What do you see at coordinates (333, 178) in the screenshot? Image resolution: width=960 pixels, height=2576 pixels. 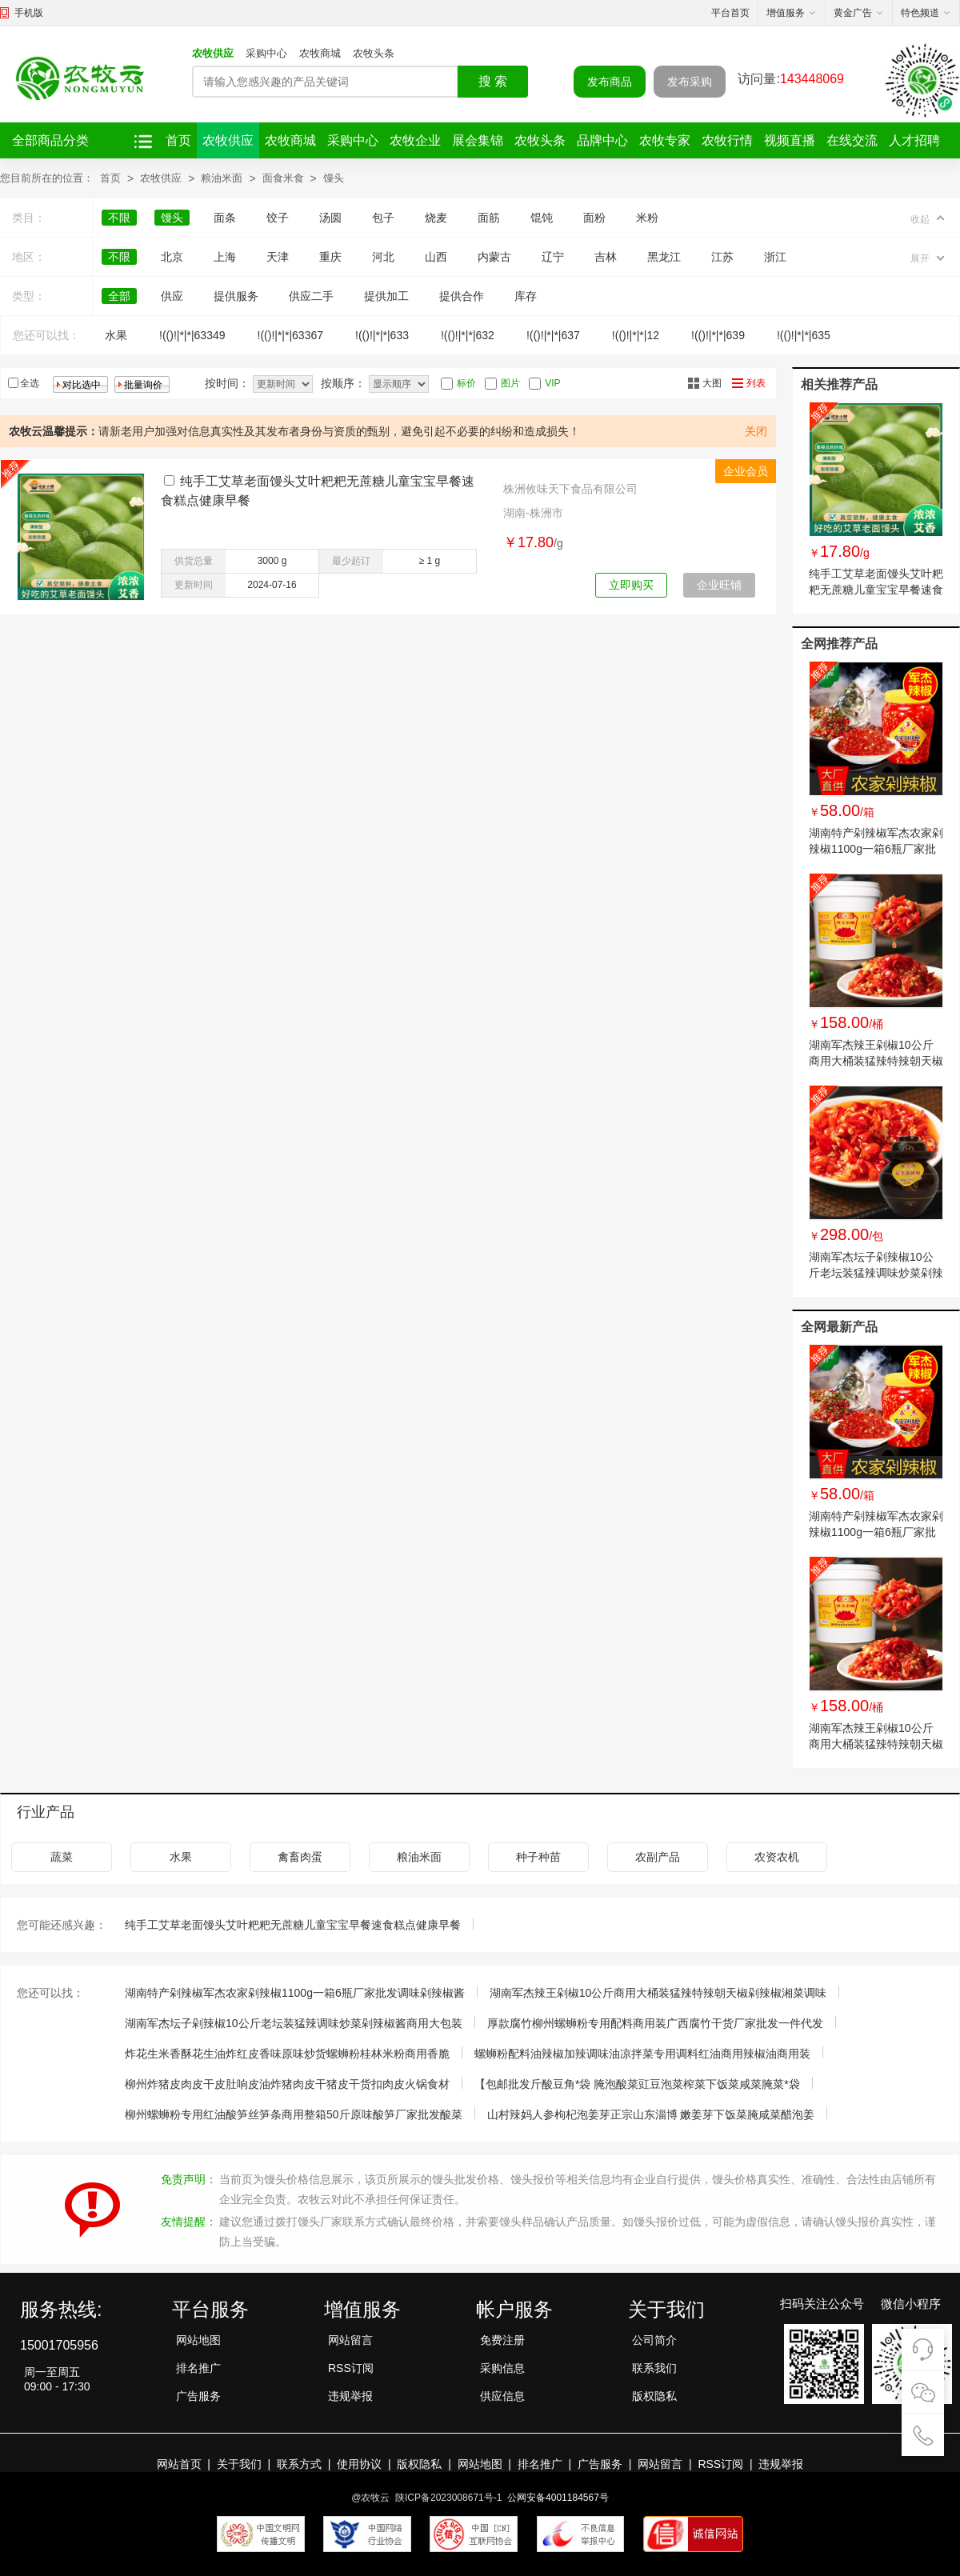 I see `馒头` at bounding box center [333, 178].